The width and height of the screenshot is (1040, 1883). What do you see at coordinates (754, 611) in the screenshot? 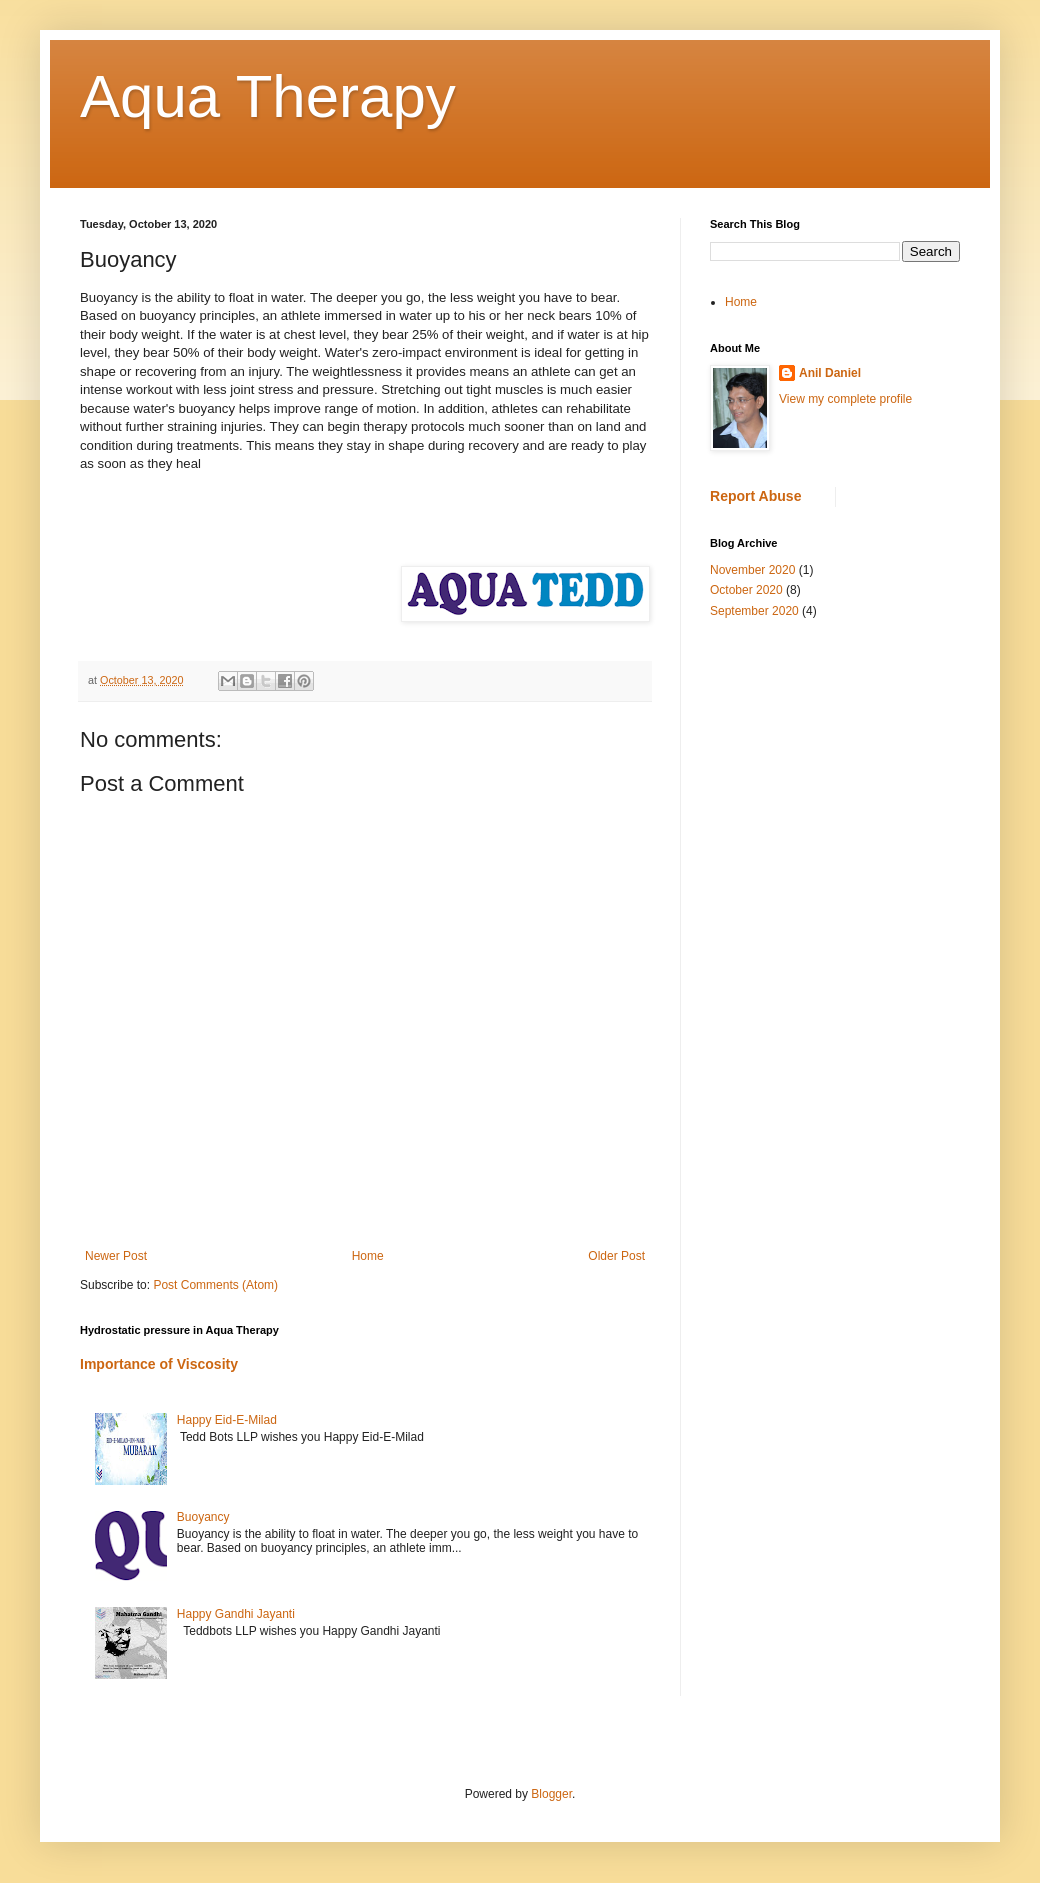
I see `September 2020` at bounding box center [754, 611].